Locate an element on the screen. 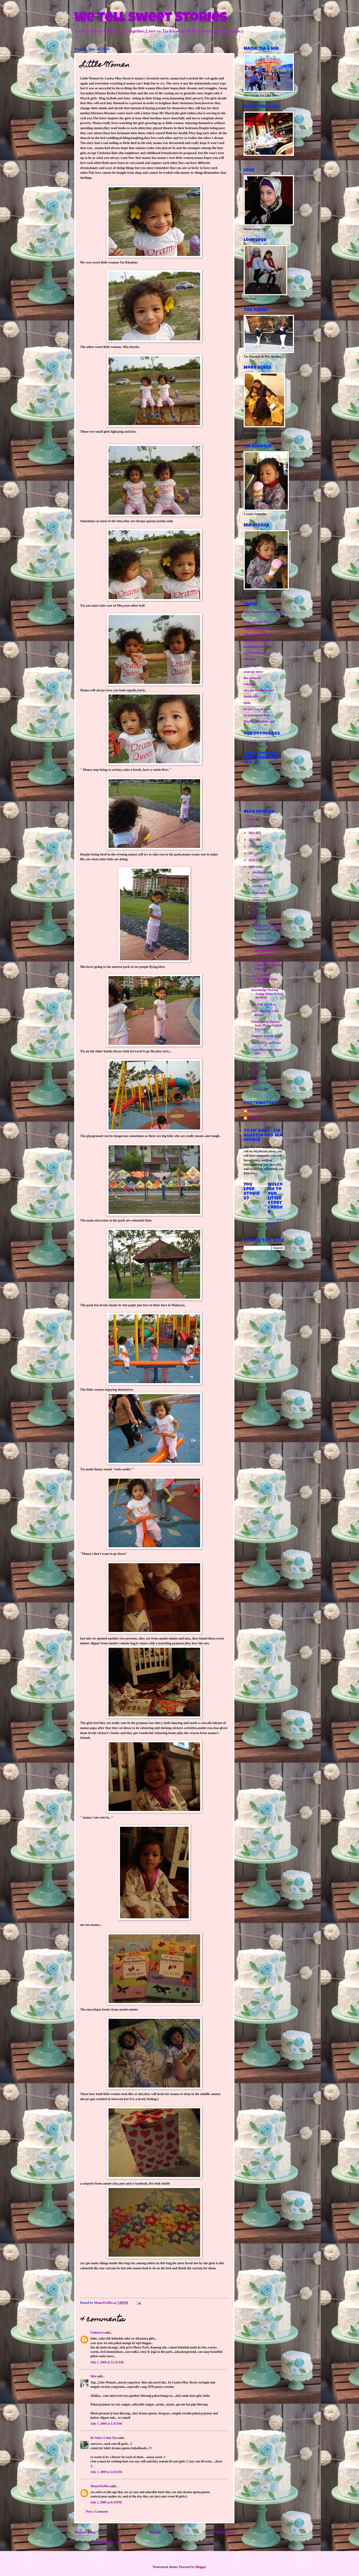 The image size is (359, 2576). Pulut Santan Durian from Mama Jujidah Kitchen. is located at coordinates (266, 1025).